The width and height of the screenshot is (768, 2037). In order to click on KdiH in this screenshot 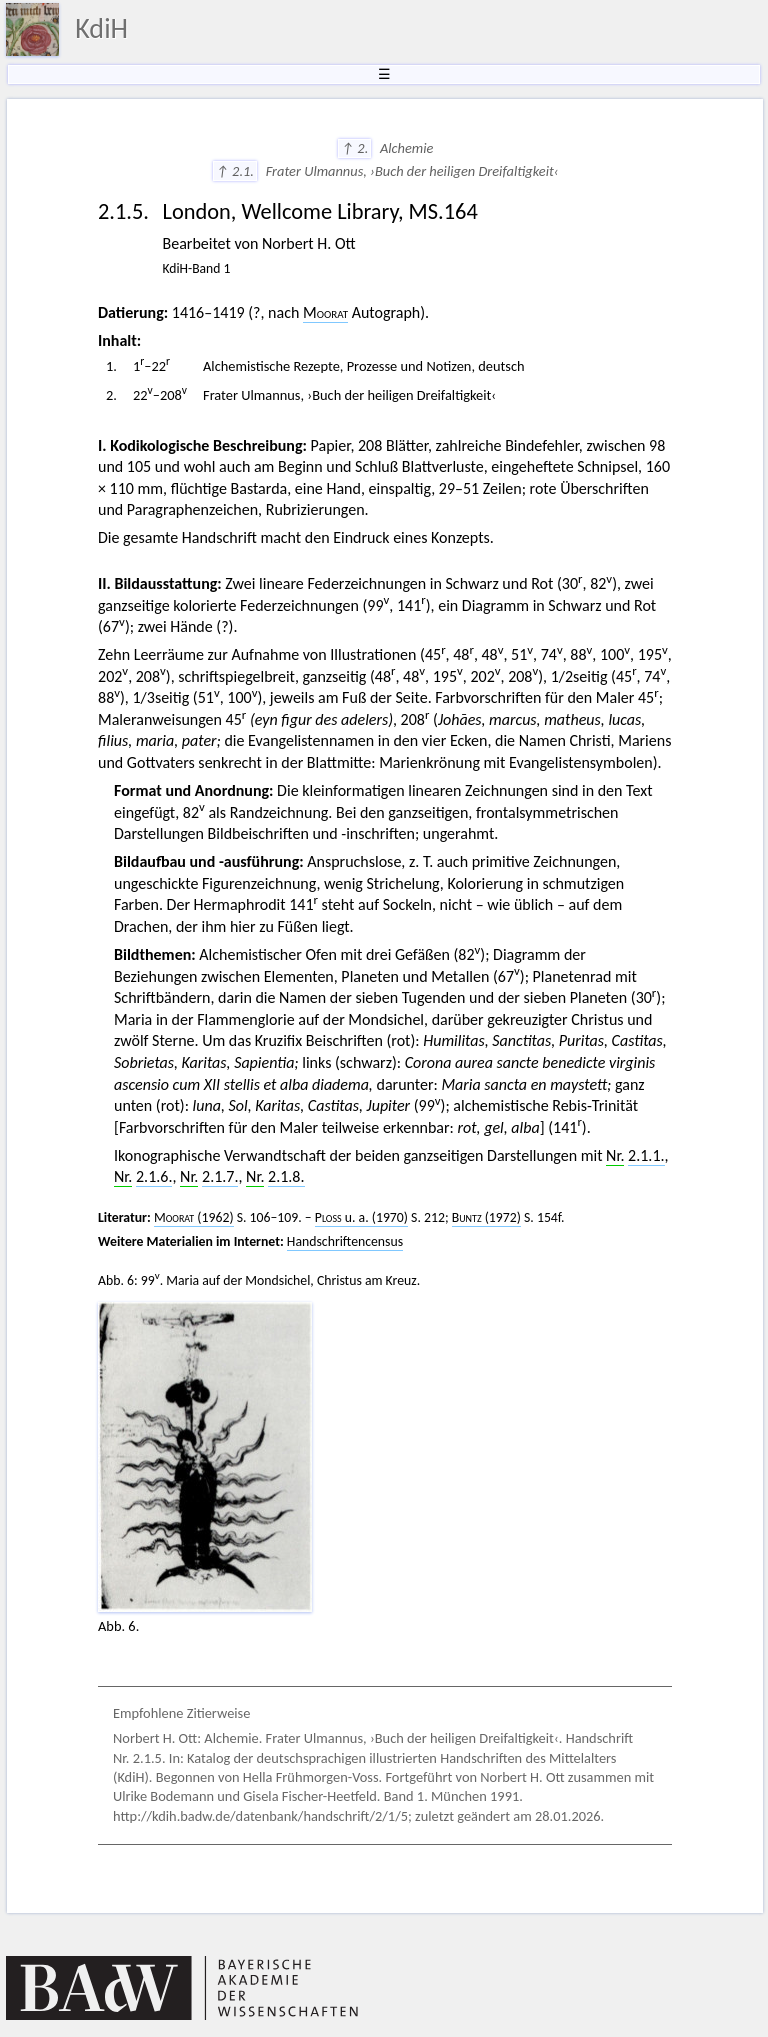, I will do `click(101, 28)`.